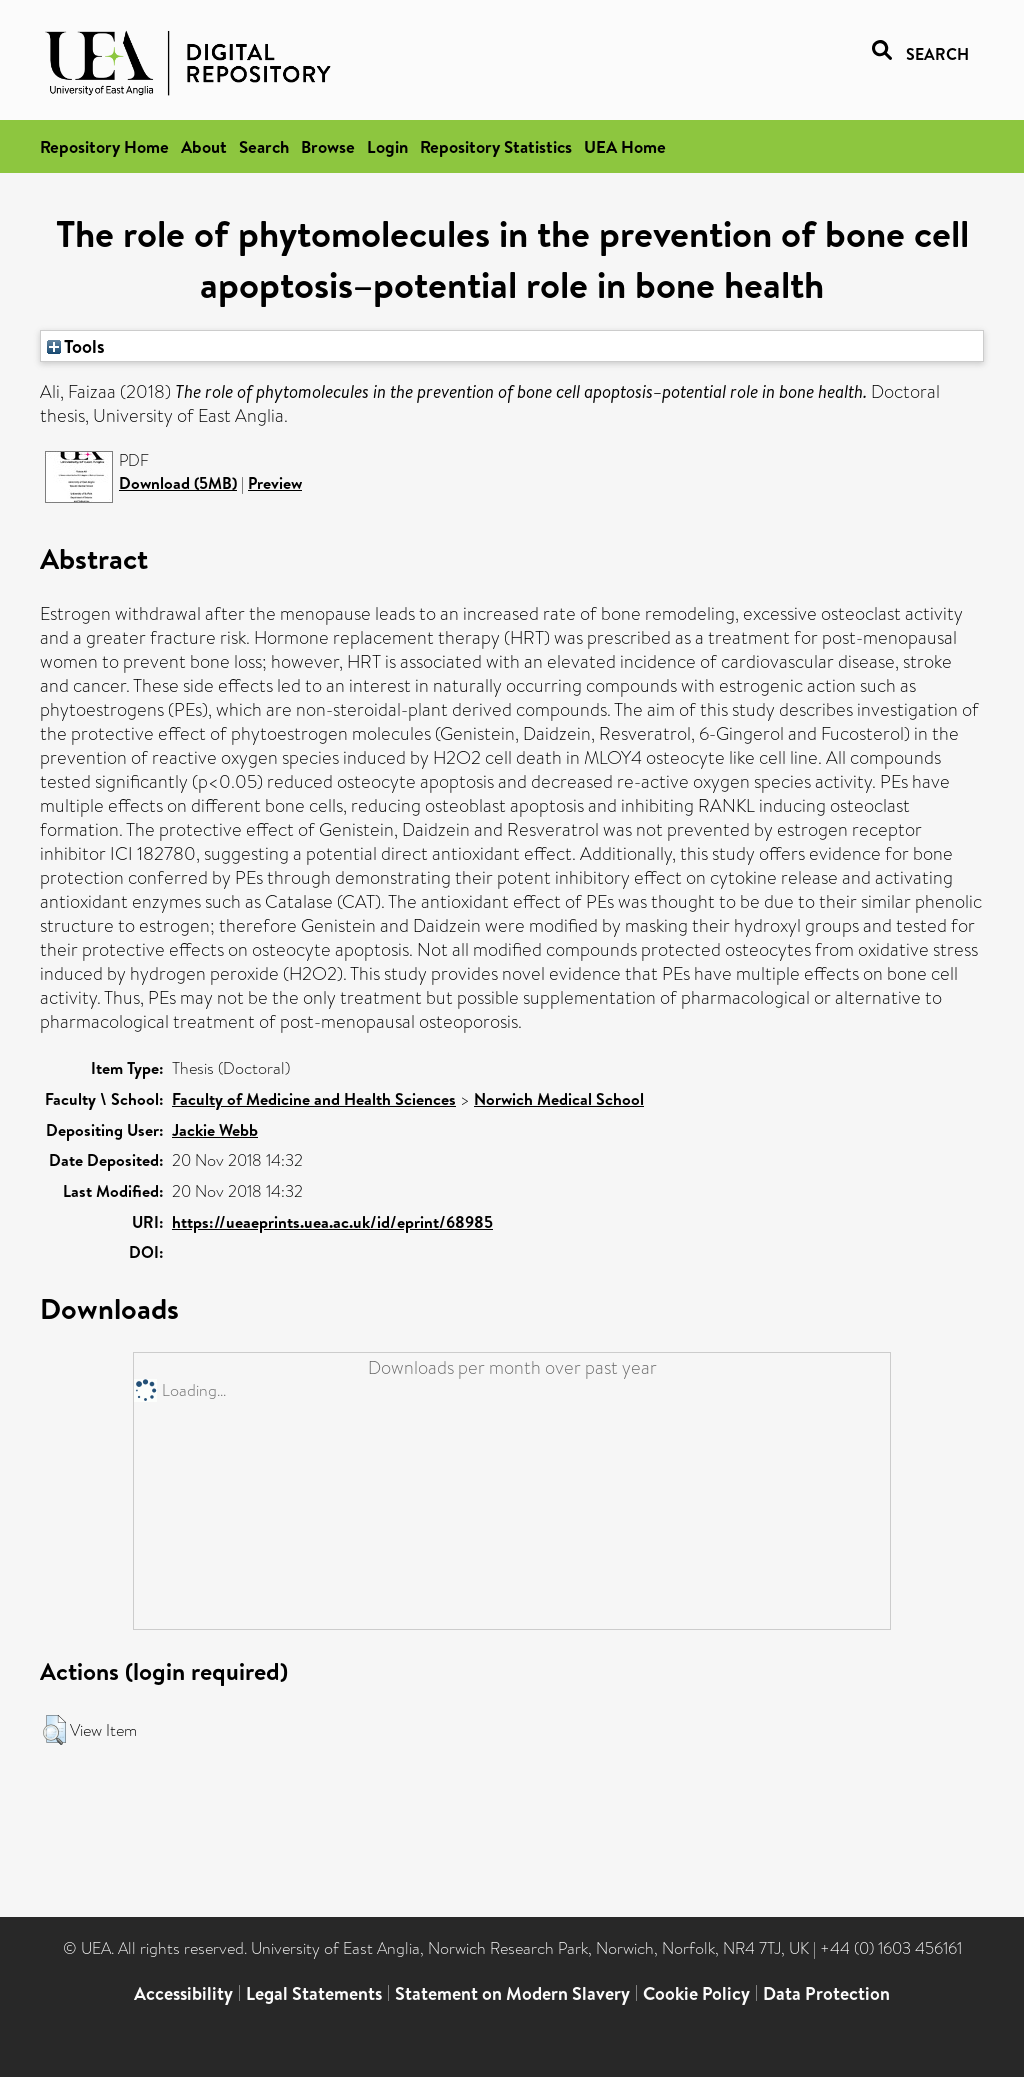  I want to click on https://ueaeprints.uea.ac.uk/id/eprint/68985, so click(332, 1222).